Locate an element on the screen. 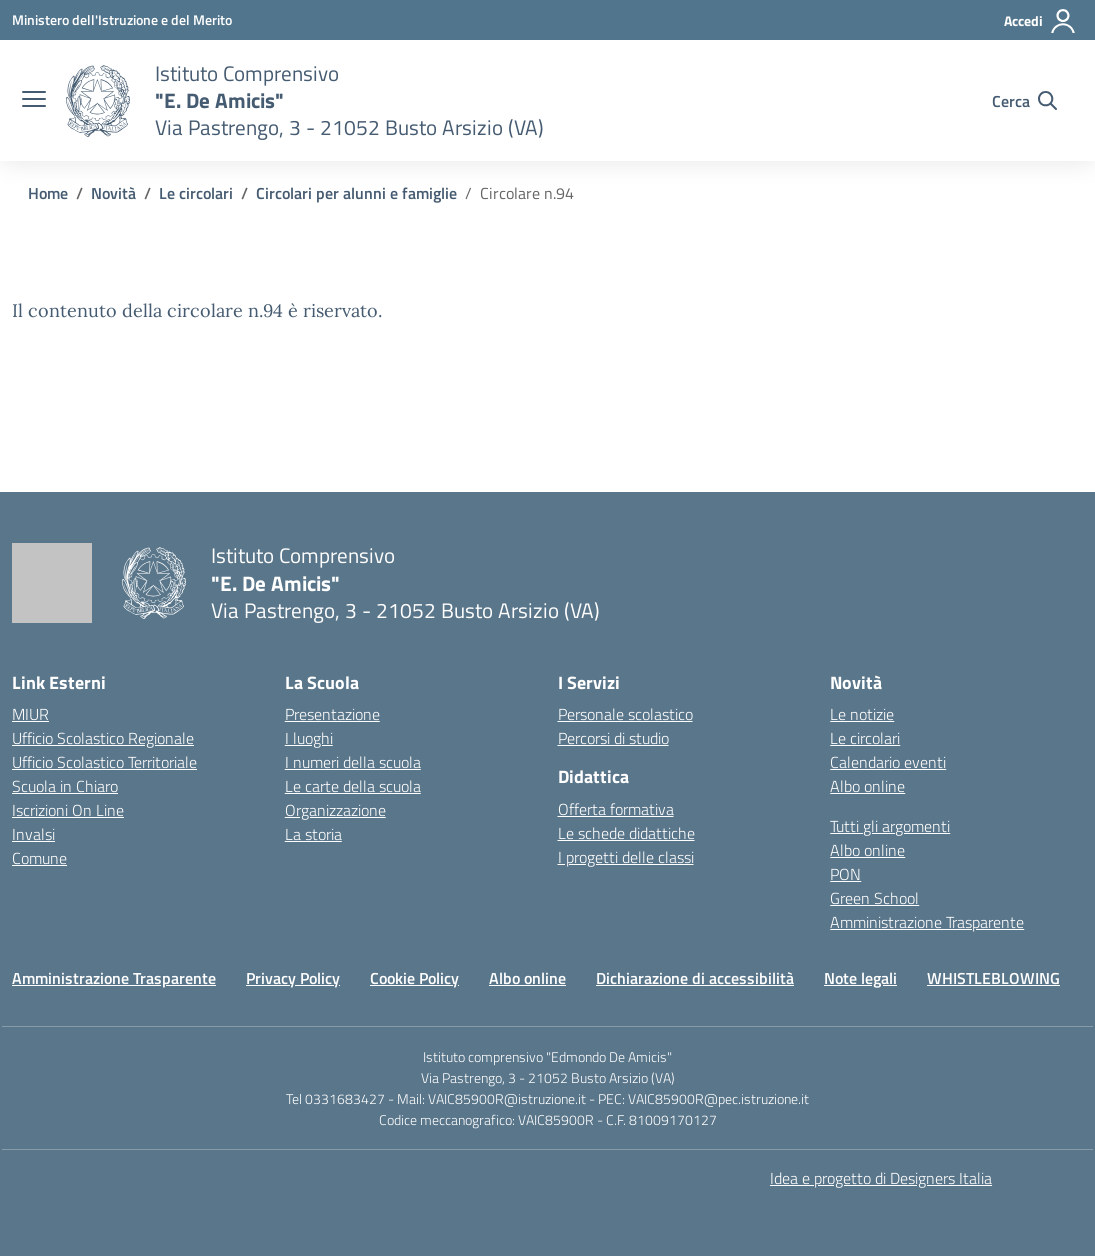 Image resolution: width=1095 pixels, height=1256 pixels. WHISTLEBLOWING is located at coordinates (993, 978).